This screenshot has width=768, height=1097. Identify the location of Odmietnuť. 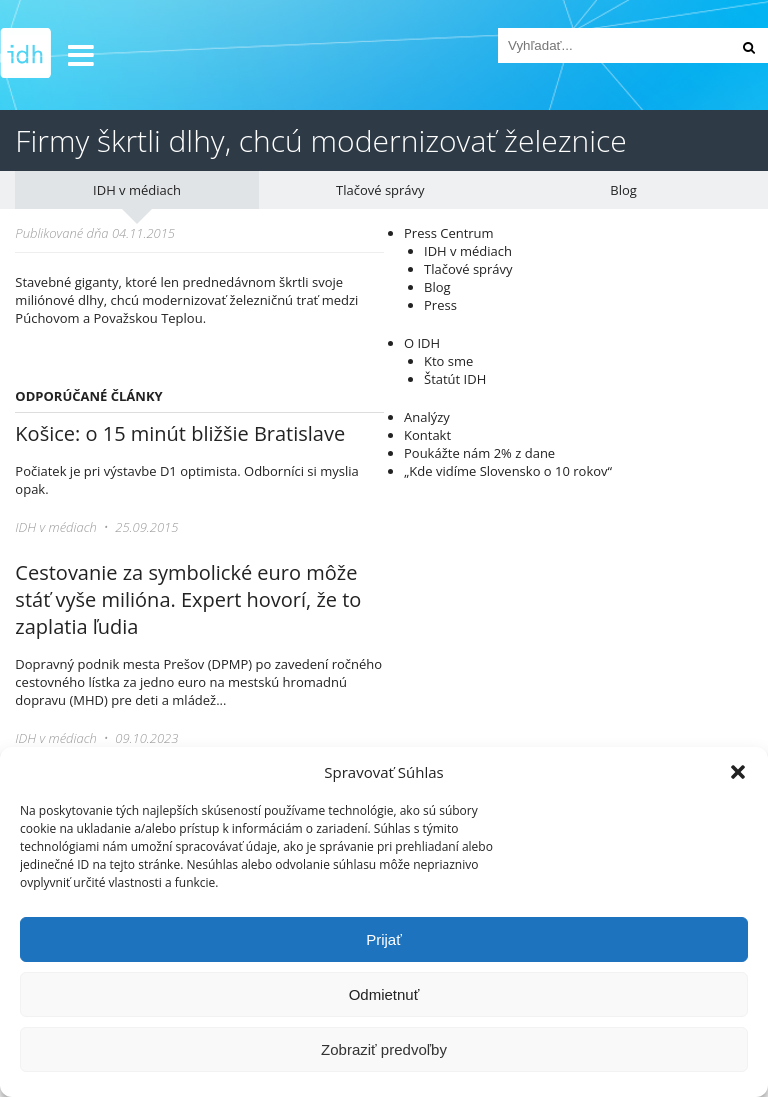
(384, 994).